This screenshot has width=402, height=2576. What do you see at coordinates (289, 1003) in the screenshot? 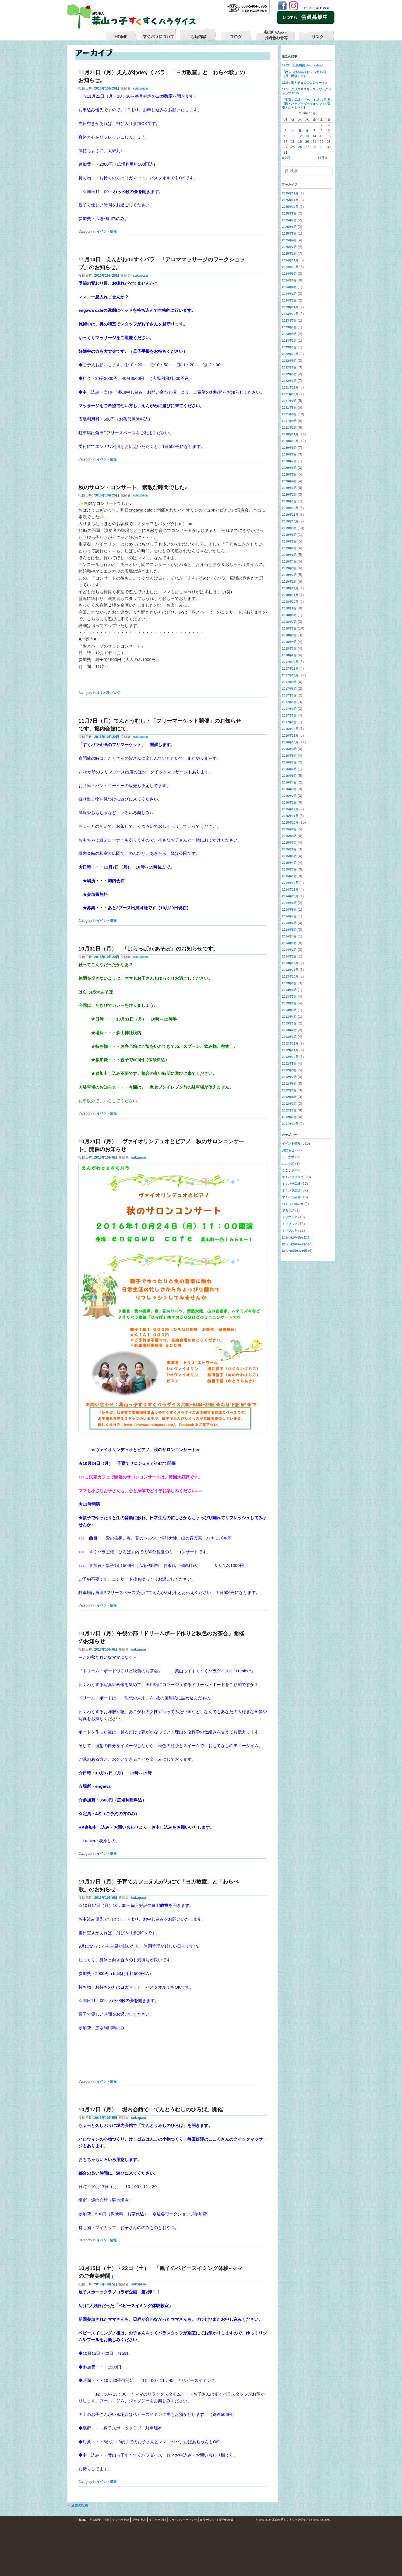
I see `2013年6月` at bounding box center [289, 1003].